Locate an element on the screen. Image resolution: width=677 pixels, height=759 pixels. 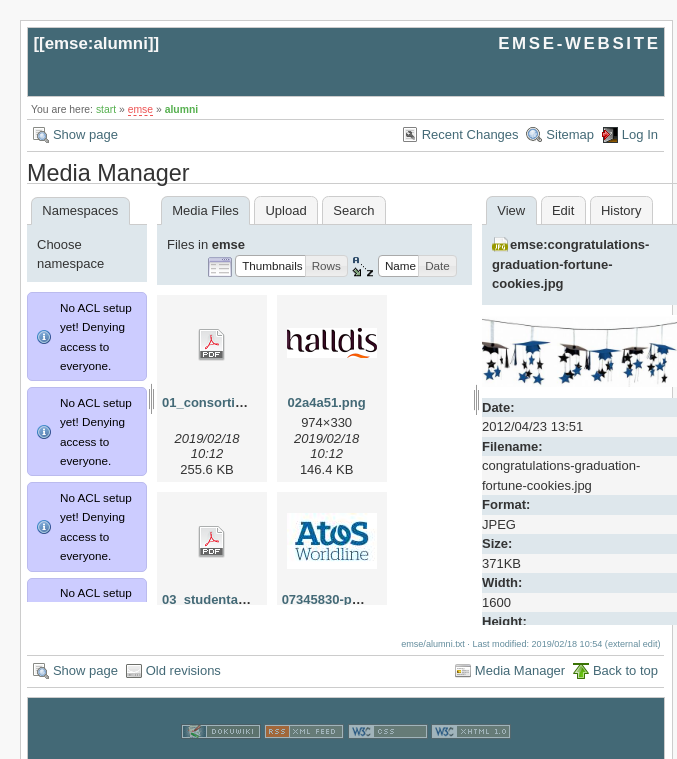
Recent Changes is located at coordinates (470, 134).